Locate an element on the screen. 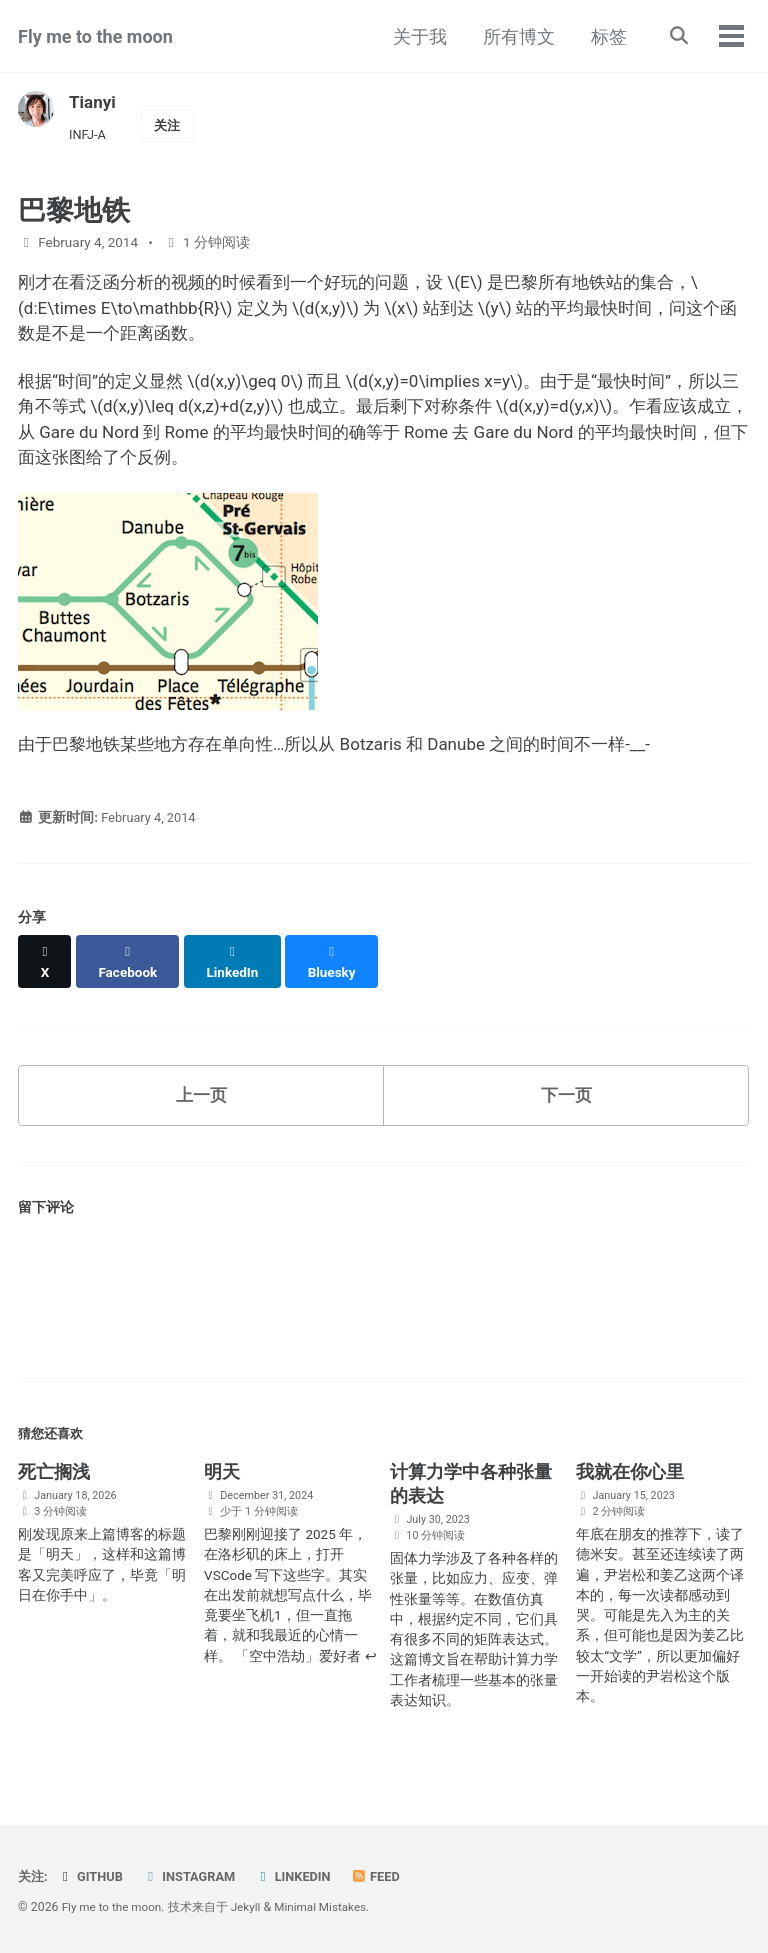  我就在你心里 is located at coordinates (630, 1478).